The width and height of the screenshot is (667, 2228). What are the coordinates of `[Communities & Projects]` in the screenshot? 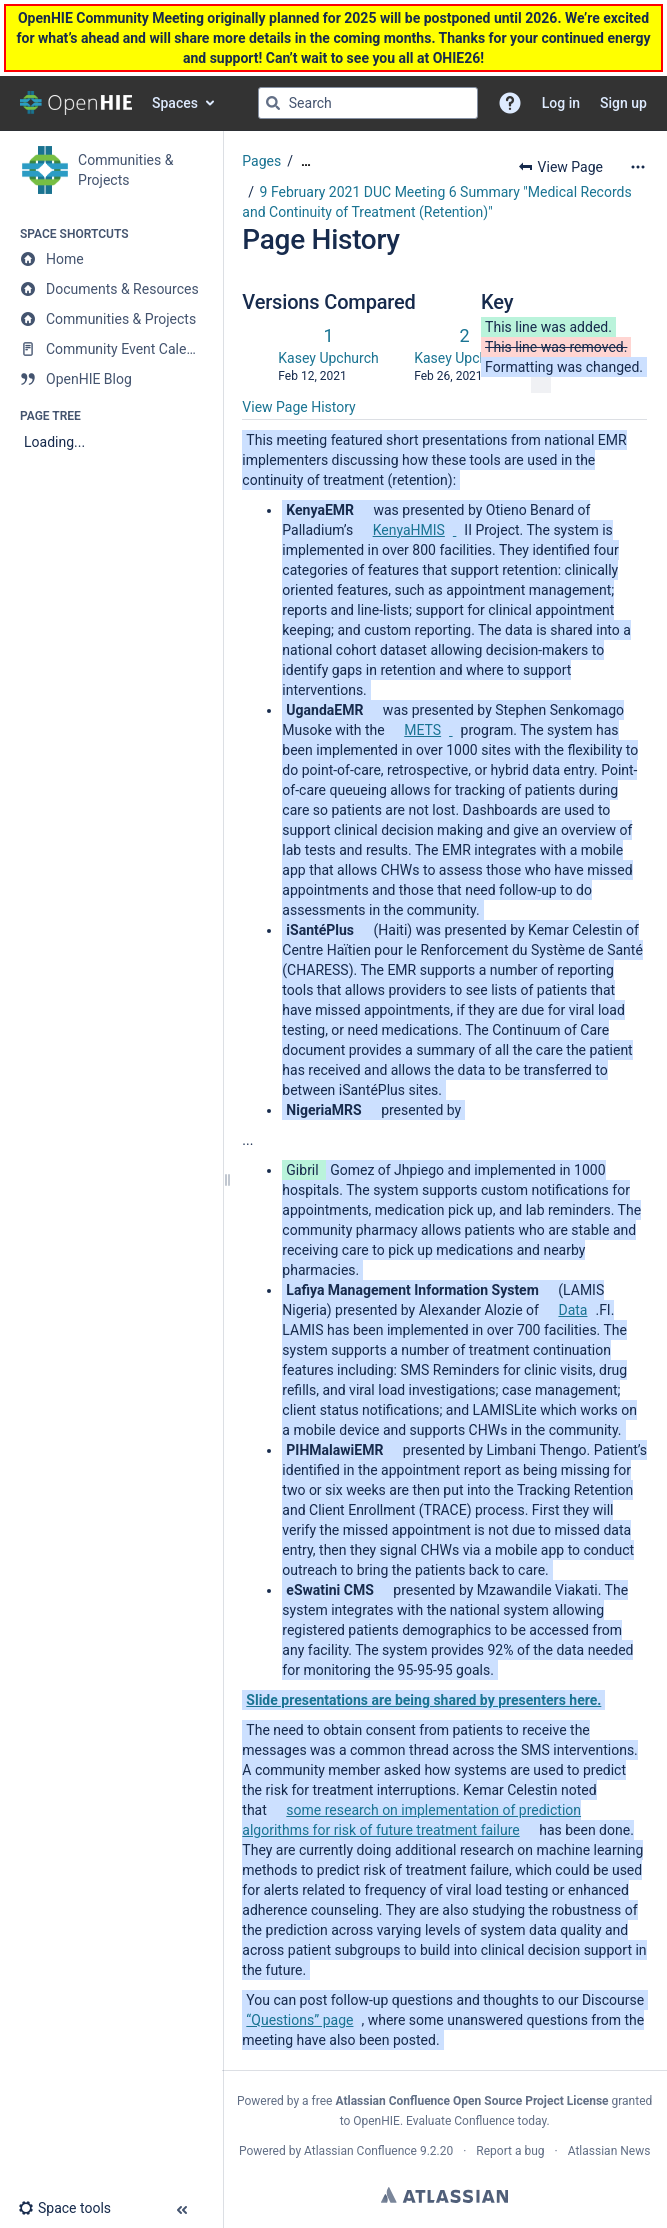 It's located at (111, 319).